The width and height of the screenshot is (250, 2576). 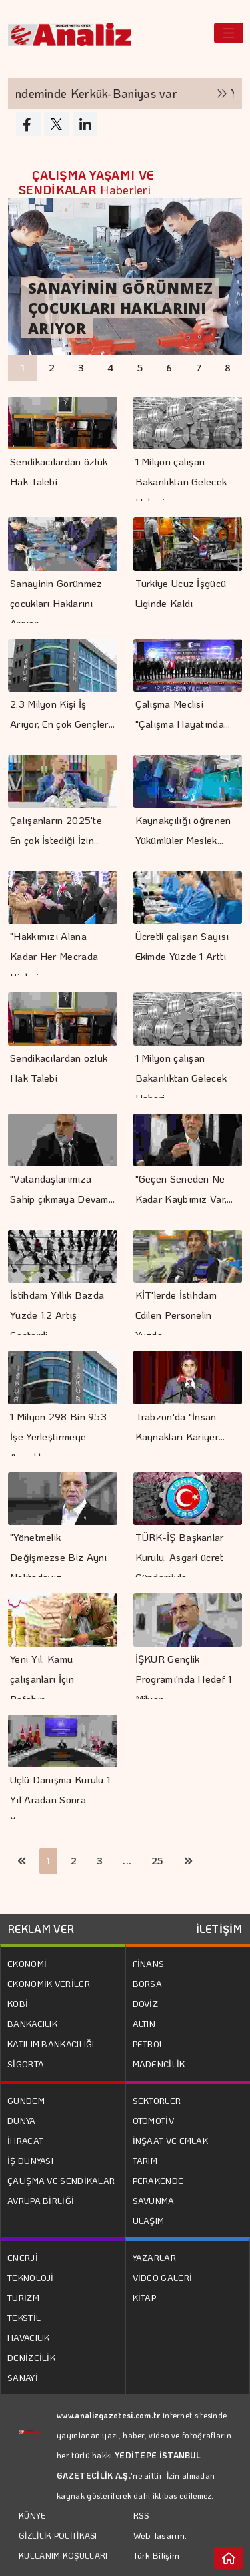 What do you see at coordinates (41, 1929) in the screenshot?
I see `REKLAM VER` at bounding box center [41, 1929].